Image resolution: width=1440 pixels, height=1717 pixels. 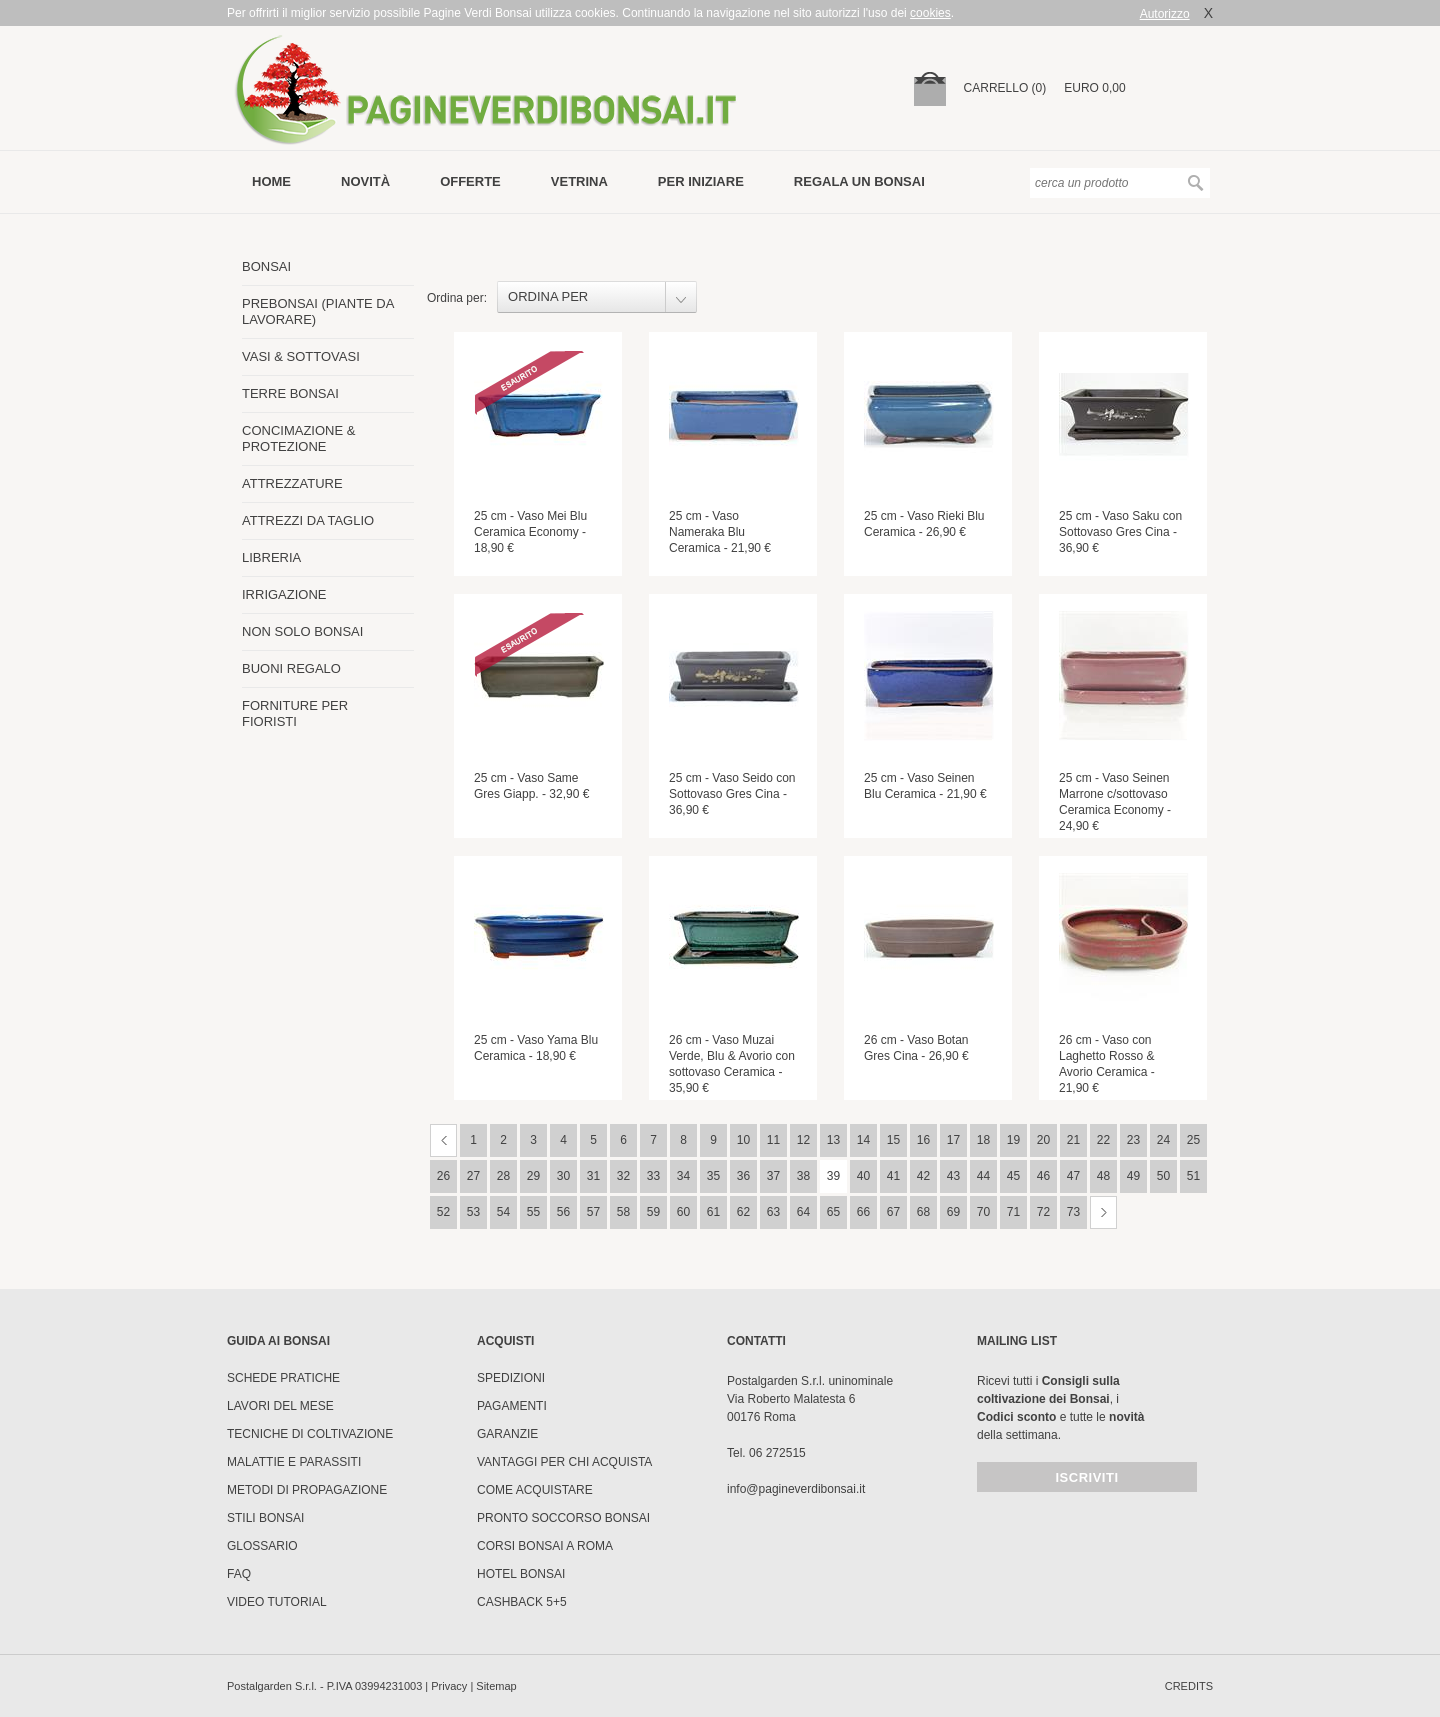 What do you see at coordinates (239, 1574) in the screenshot?
I see `FAQ` at bounding box center [239, 1574].